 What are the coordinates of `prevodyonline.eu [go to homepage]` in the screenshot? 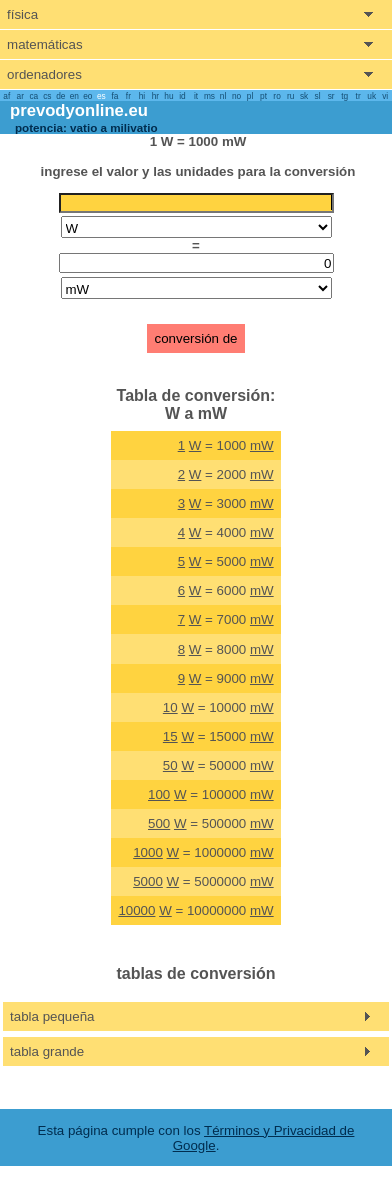 It's located at (79, 110).